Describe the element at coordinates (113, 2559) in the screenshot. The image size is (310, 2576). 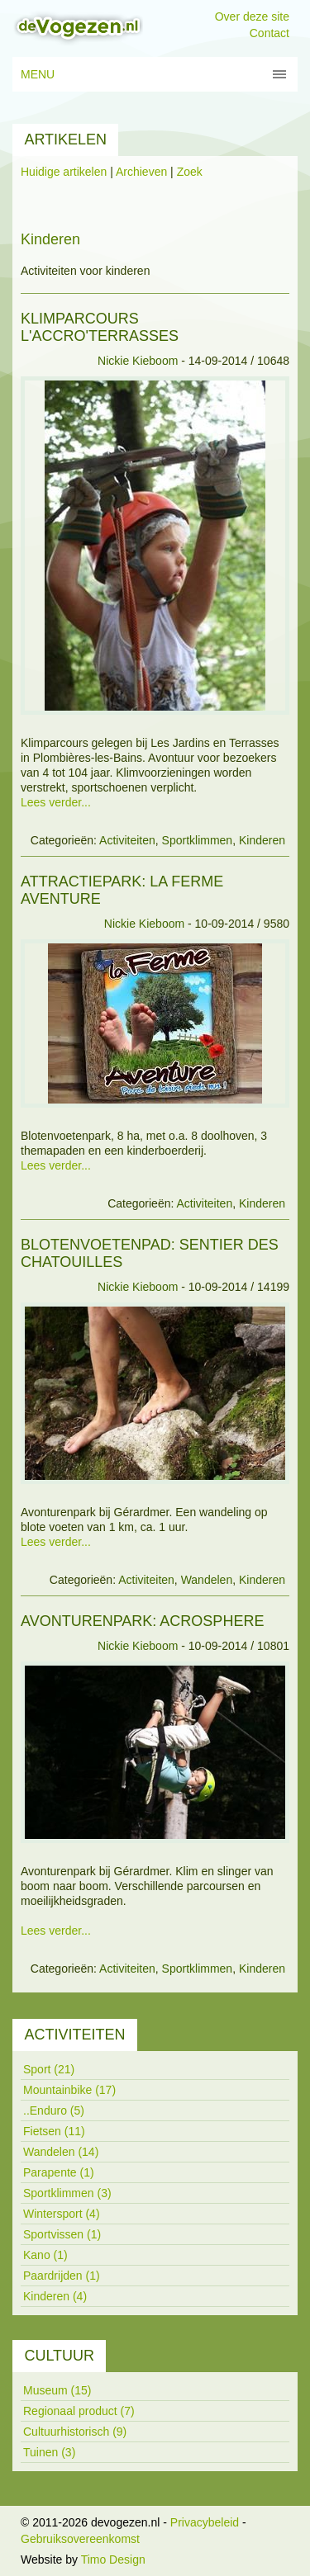
I see `Timo Design` at that location.